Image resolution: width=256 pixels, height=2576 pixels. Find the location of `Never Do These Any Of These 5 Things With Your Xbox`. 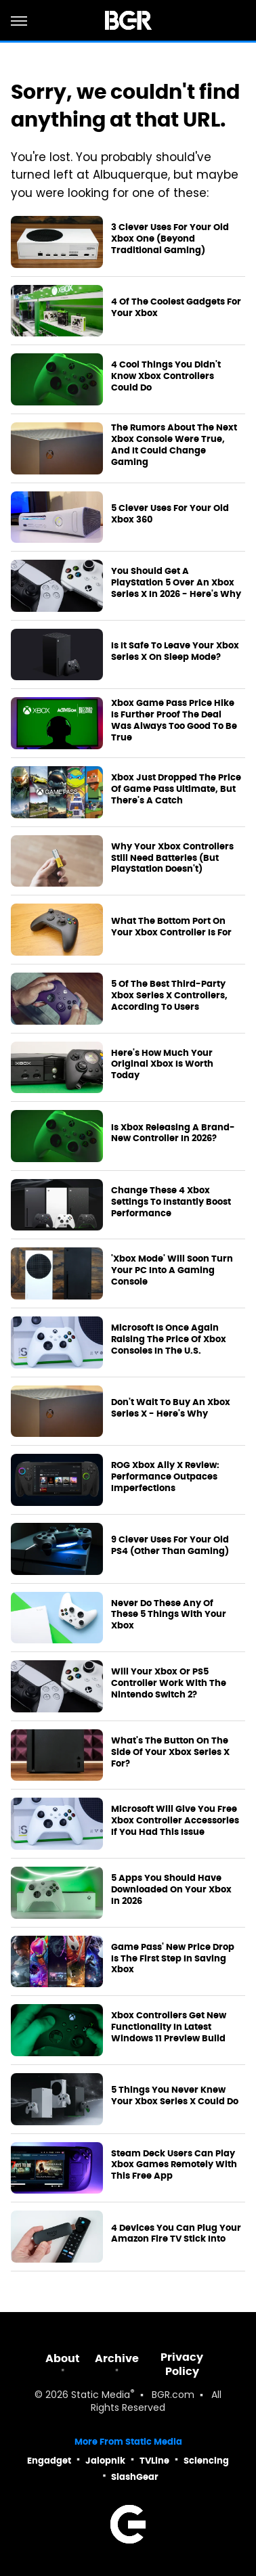

Never Do These Any Of These 5 Things With Your Xbox is located at coordinates (168, 1615).